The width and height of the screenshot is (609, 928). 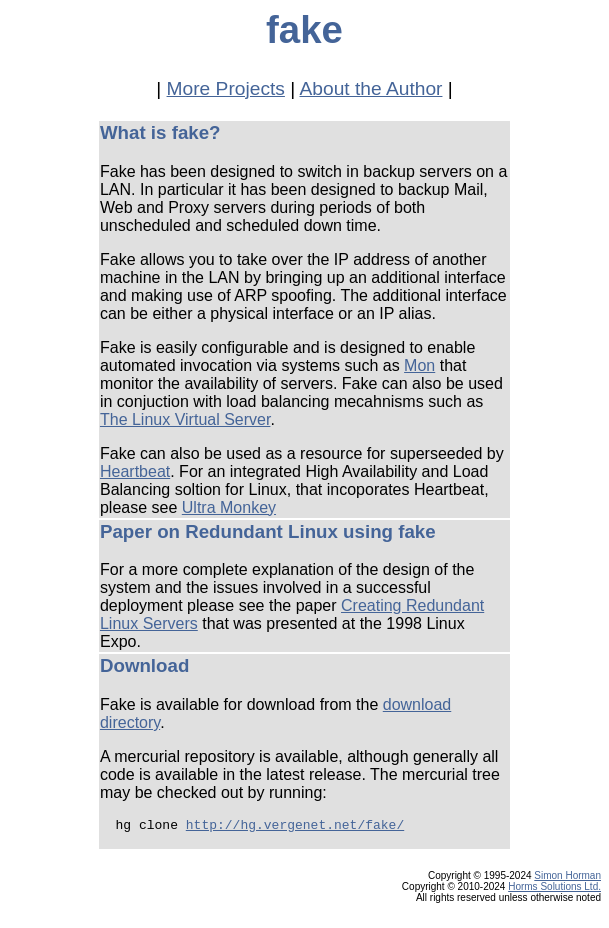 I want to click on Heartbeat, so click(x=135, y=471).